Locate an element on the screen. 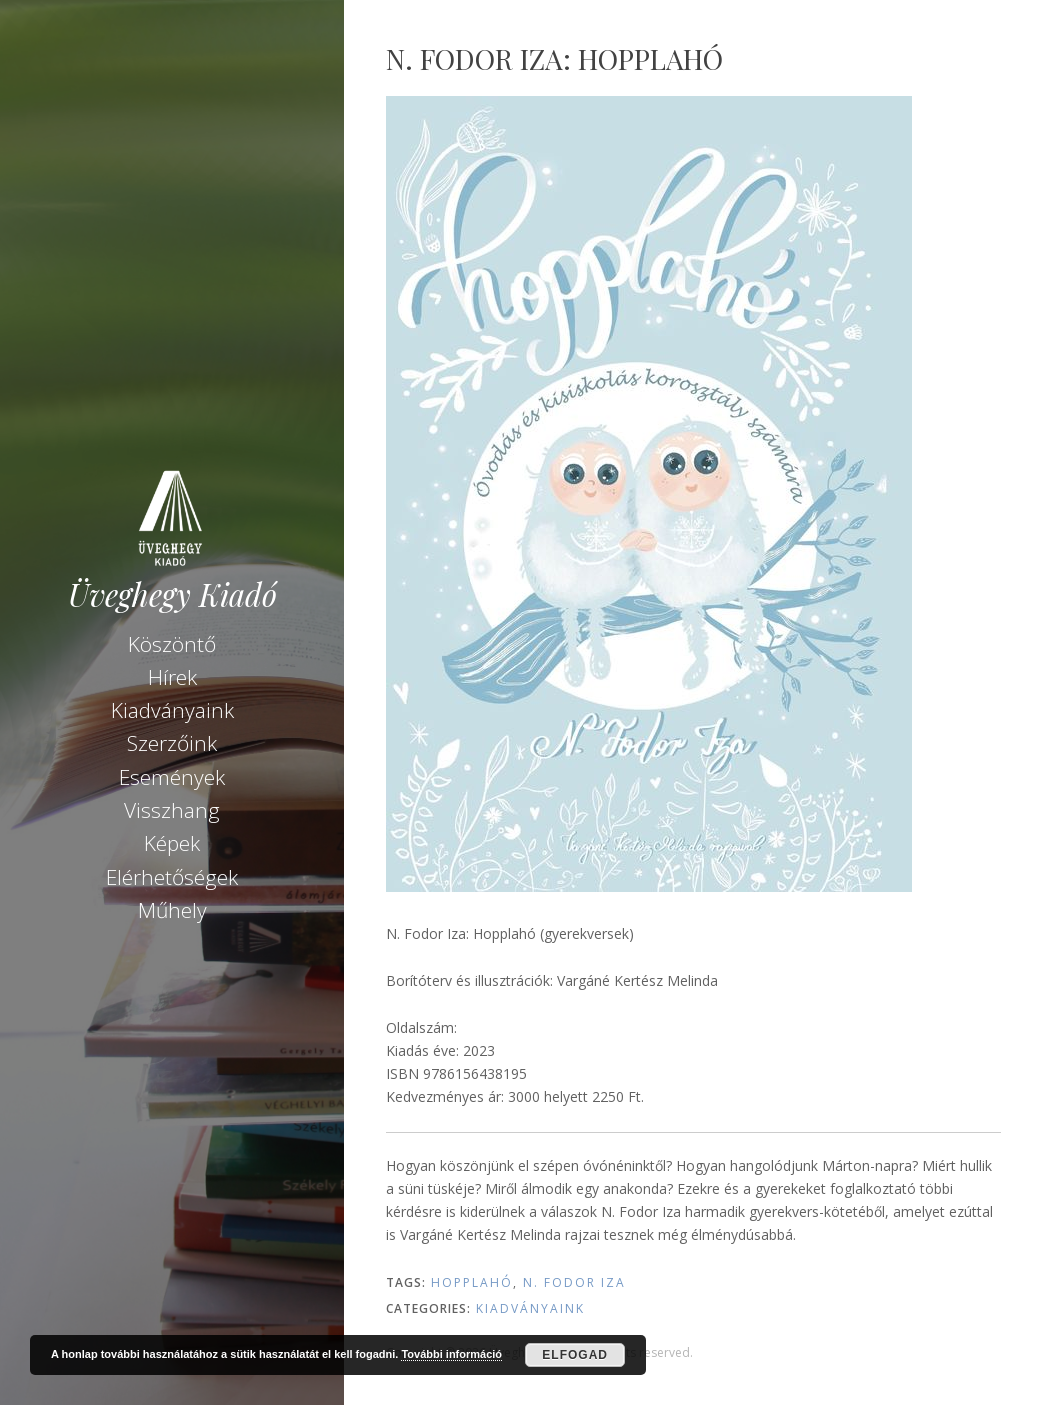 The width and height of the screenshot is (1043, 1405). Visszhang is located at coordinates (172, 810).